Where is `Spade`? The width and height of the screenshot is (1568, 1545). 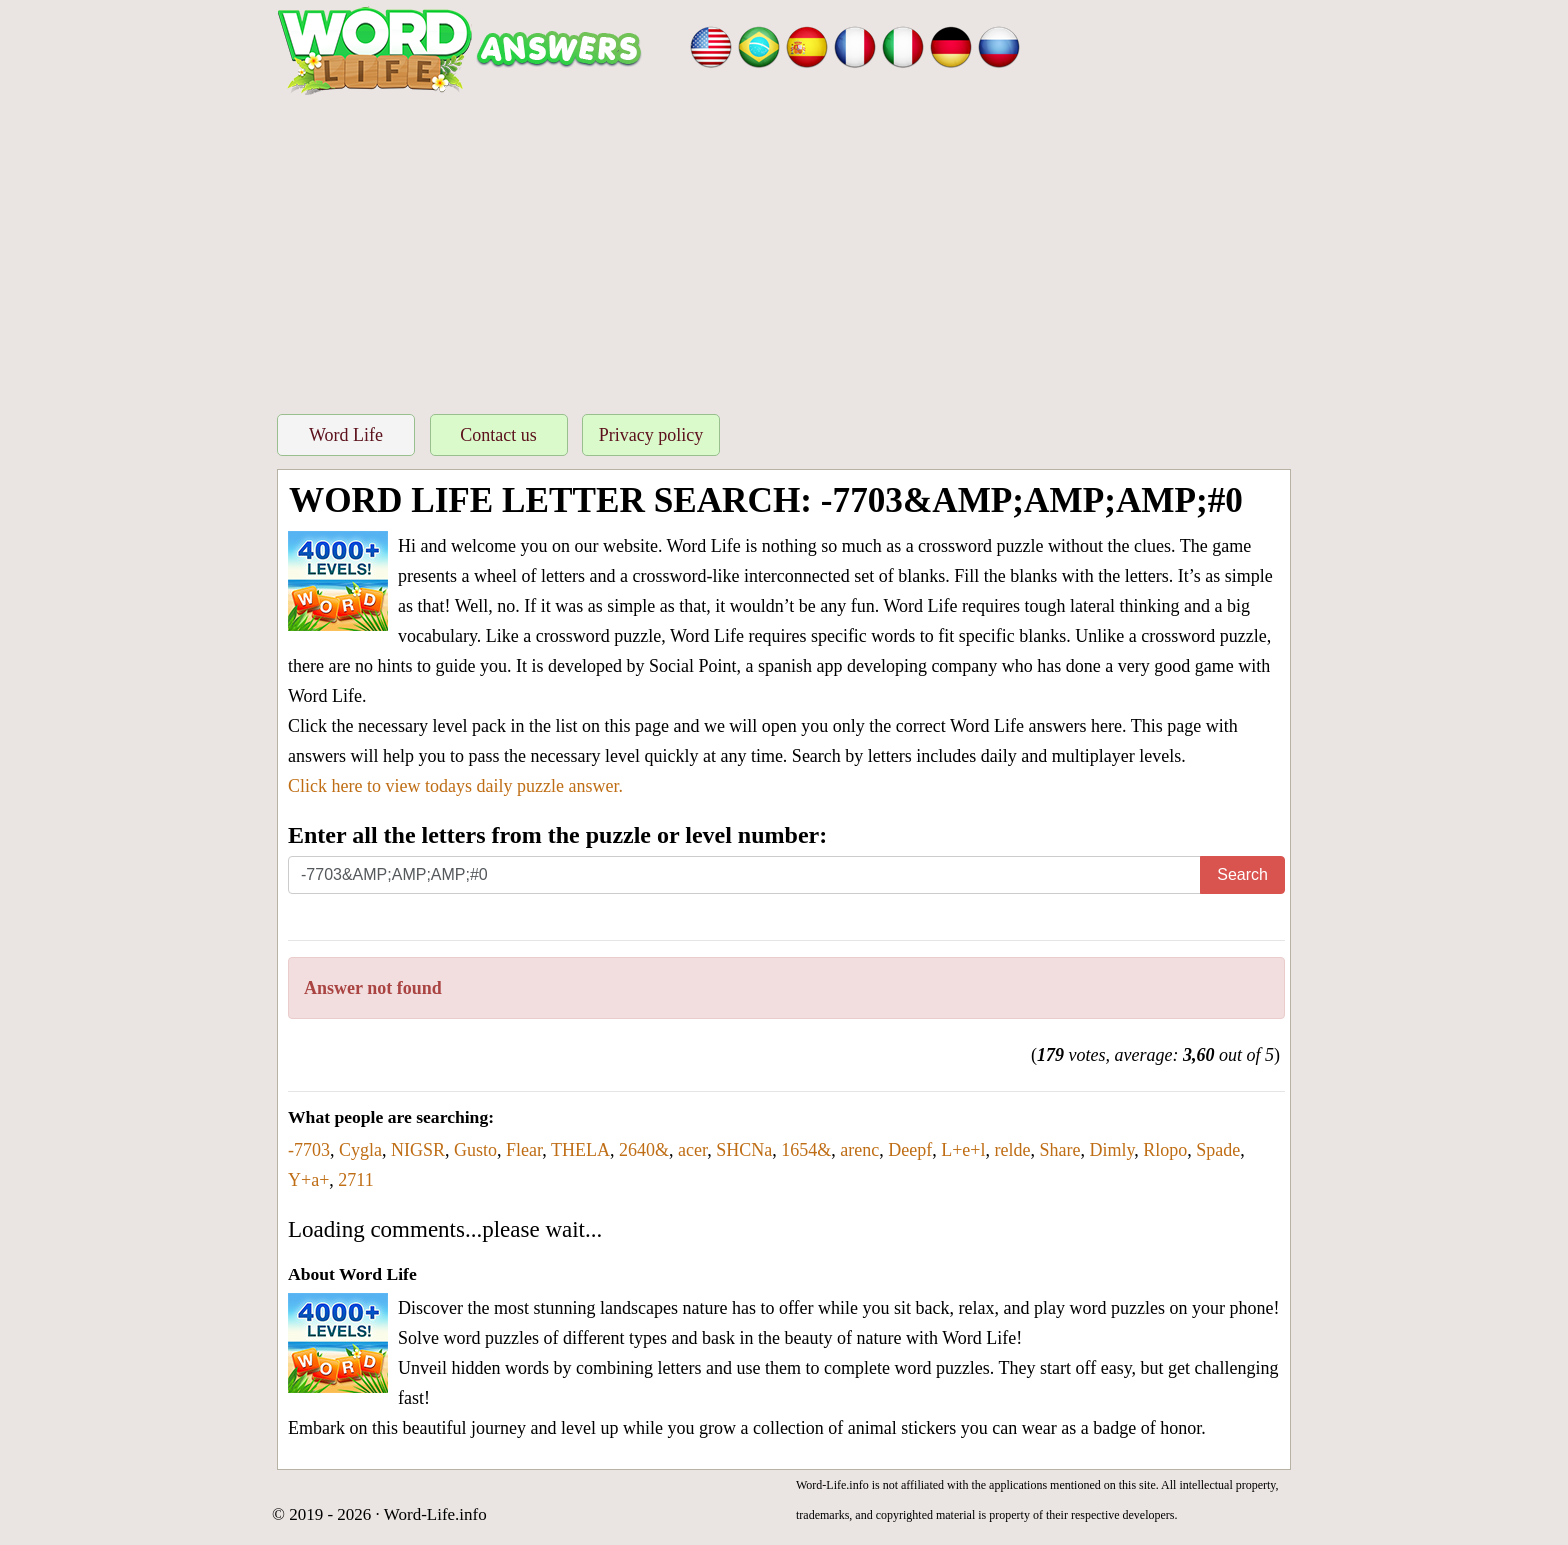 Spade is located at coordinates (1218, 1150).